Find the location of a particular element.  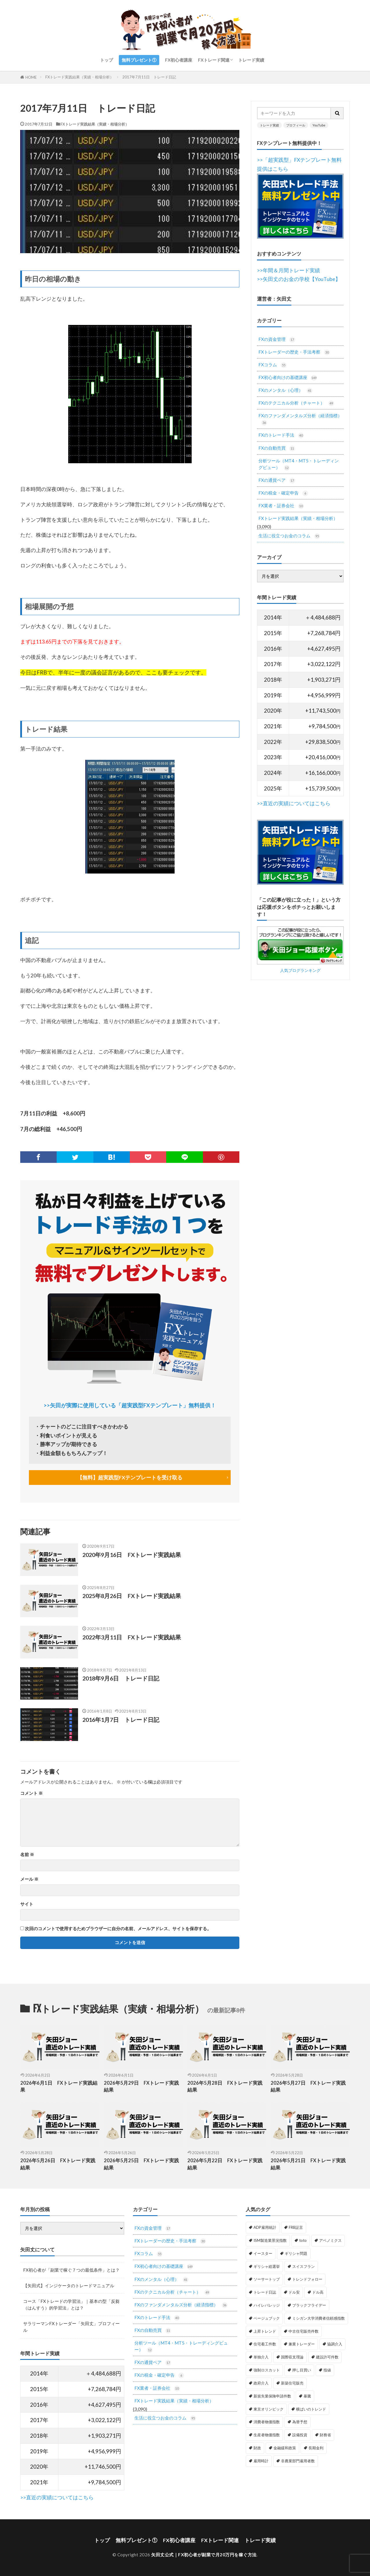

ブラックフライデー [ブラックフライデー (2個の項目)] is located at coordinates (309, 2305).